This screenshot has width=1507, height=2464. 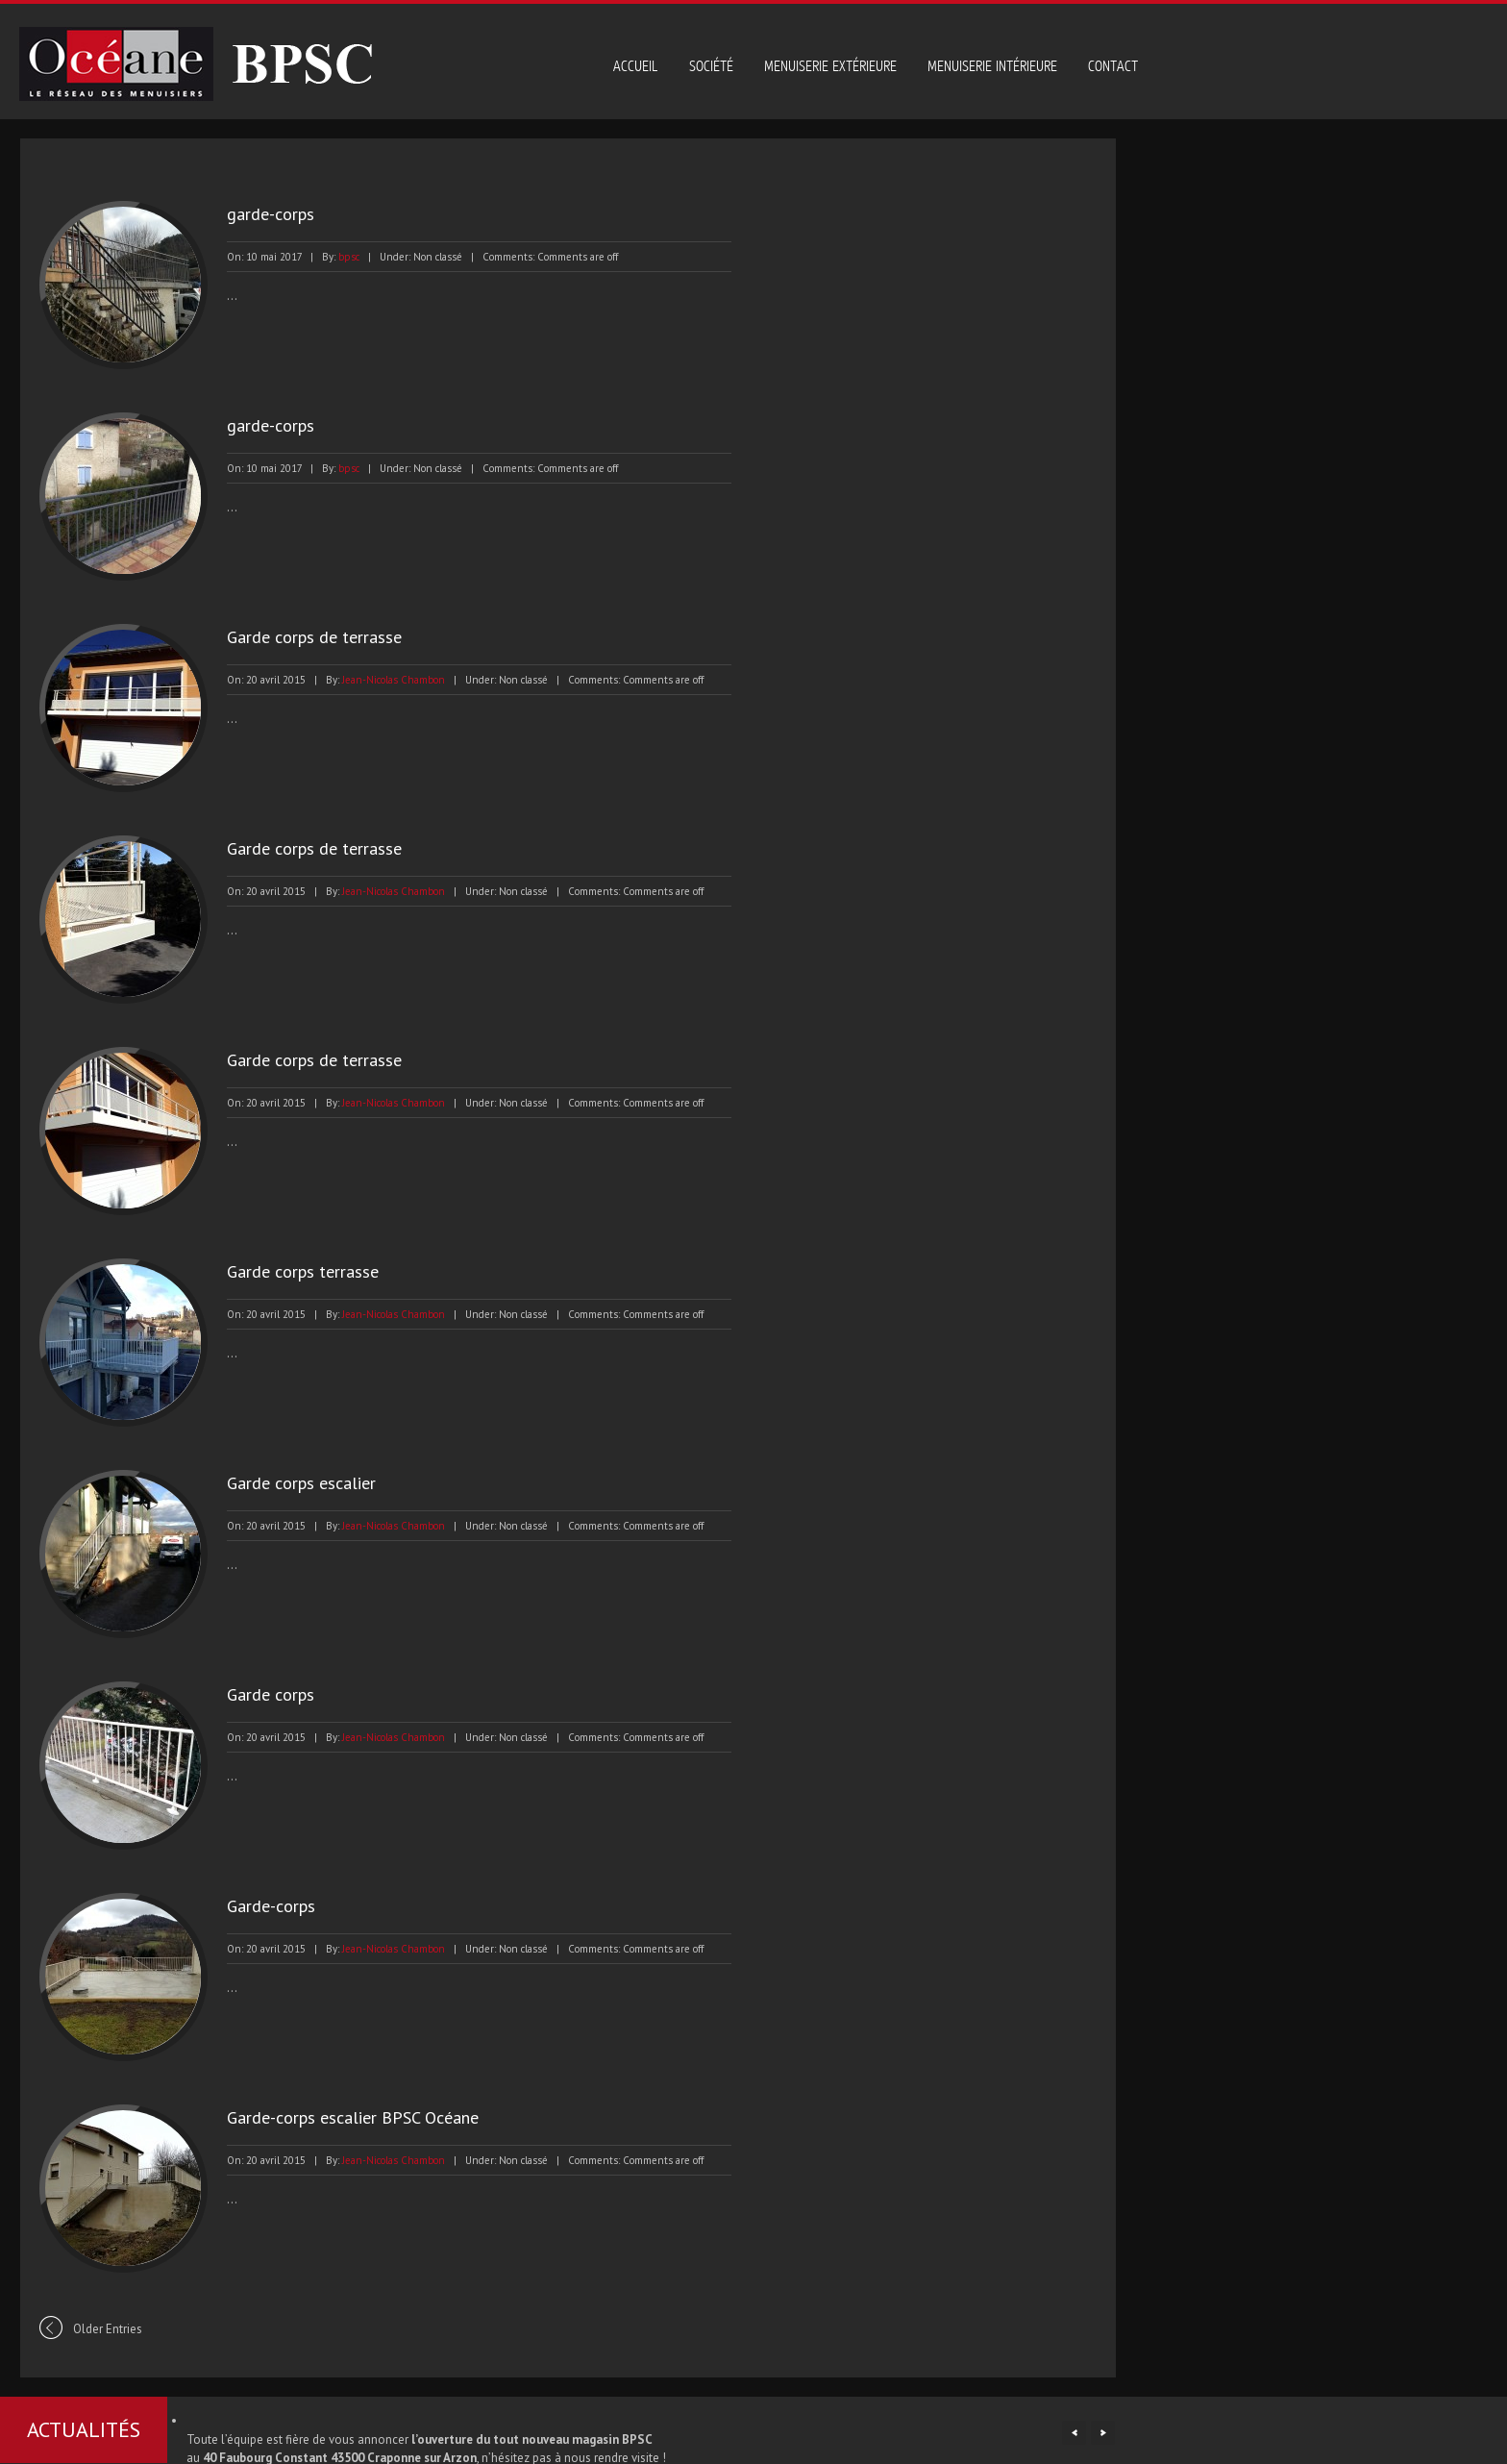 I want to click on Contact, so click(x=1113, y=66).